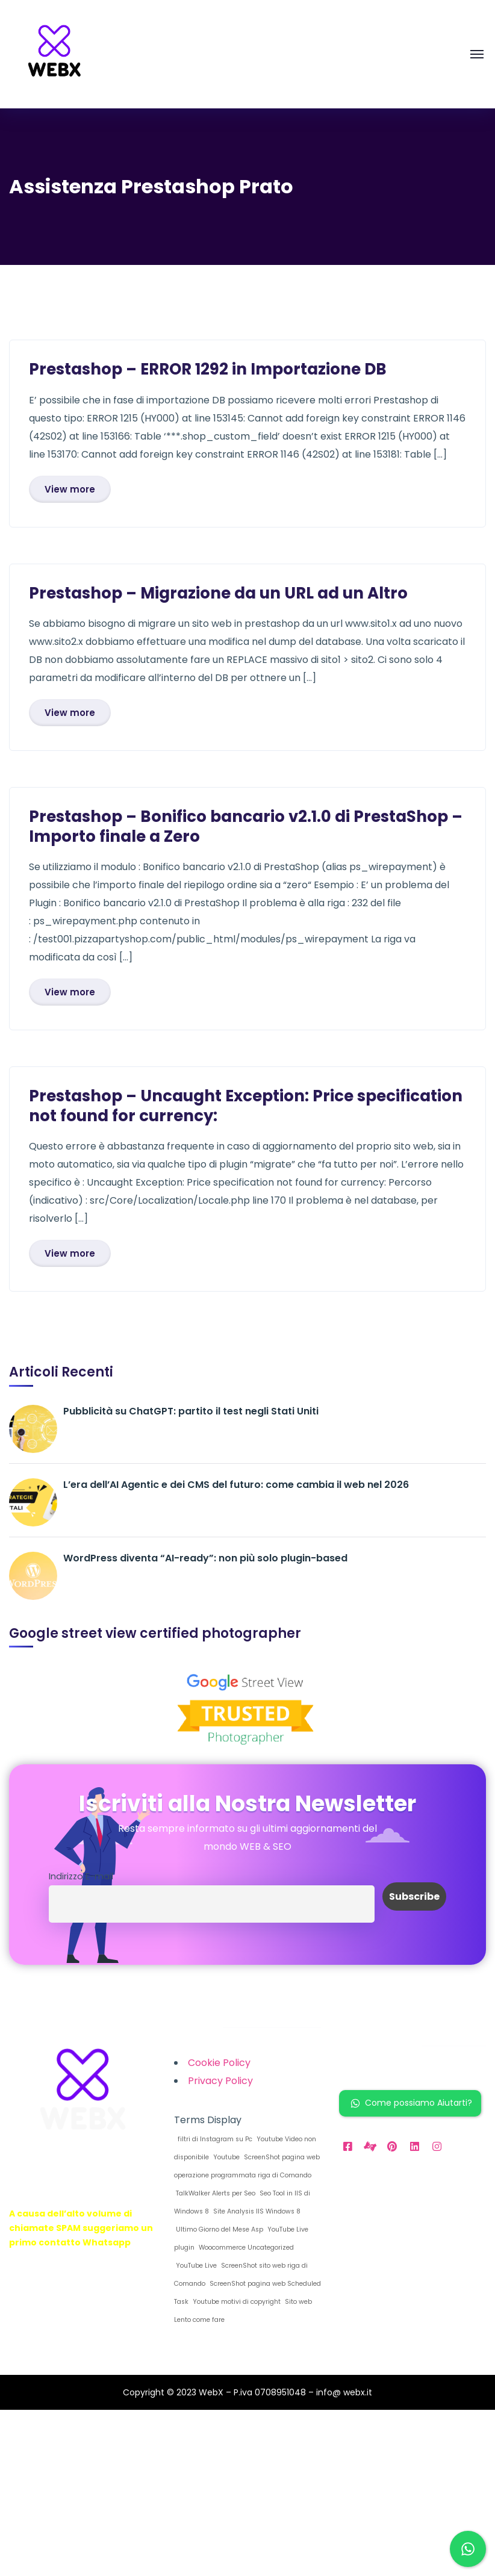 Image resolution: width=495 pixels, height=2576 pixels. I want to click on Prestashop – ERROR 1292 in Importazione DB, so click(208, 369).